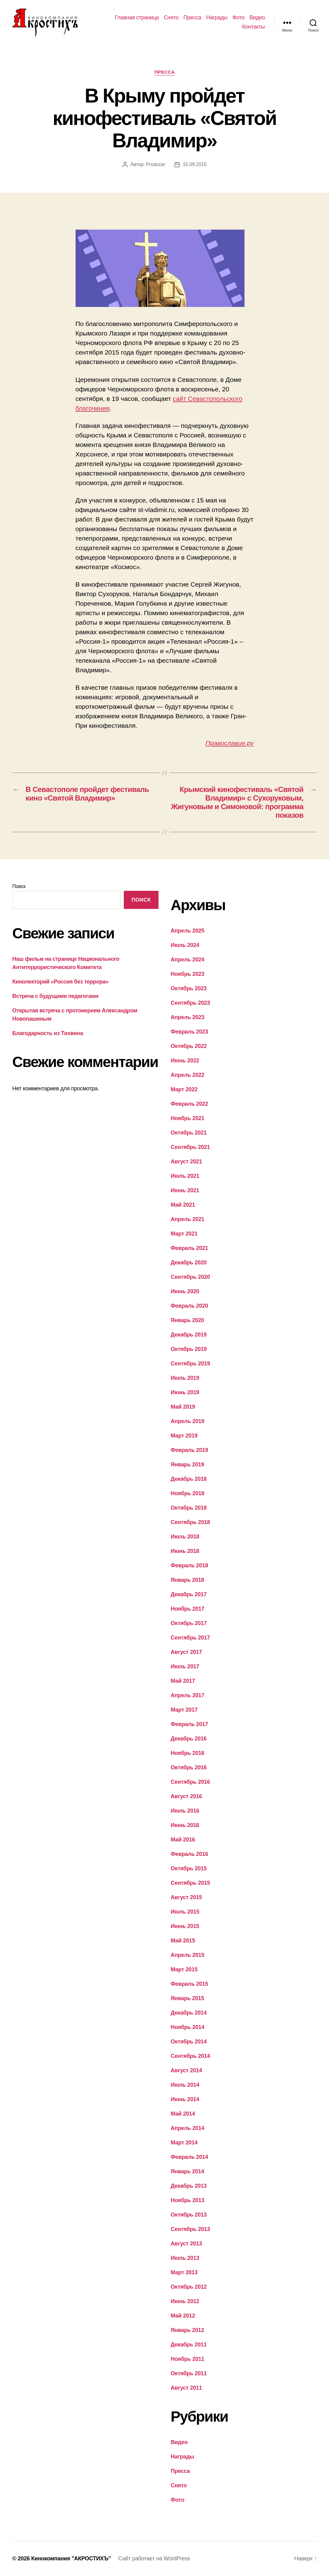  Describe the element at coordinates (183, 1681) in the screenshot. I see `Май 2017` at that location.